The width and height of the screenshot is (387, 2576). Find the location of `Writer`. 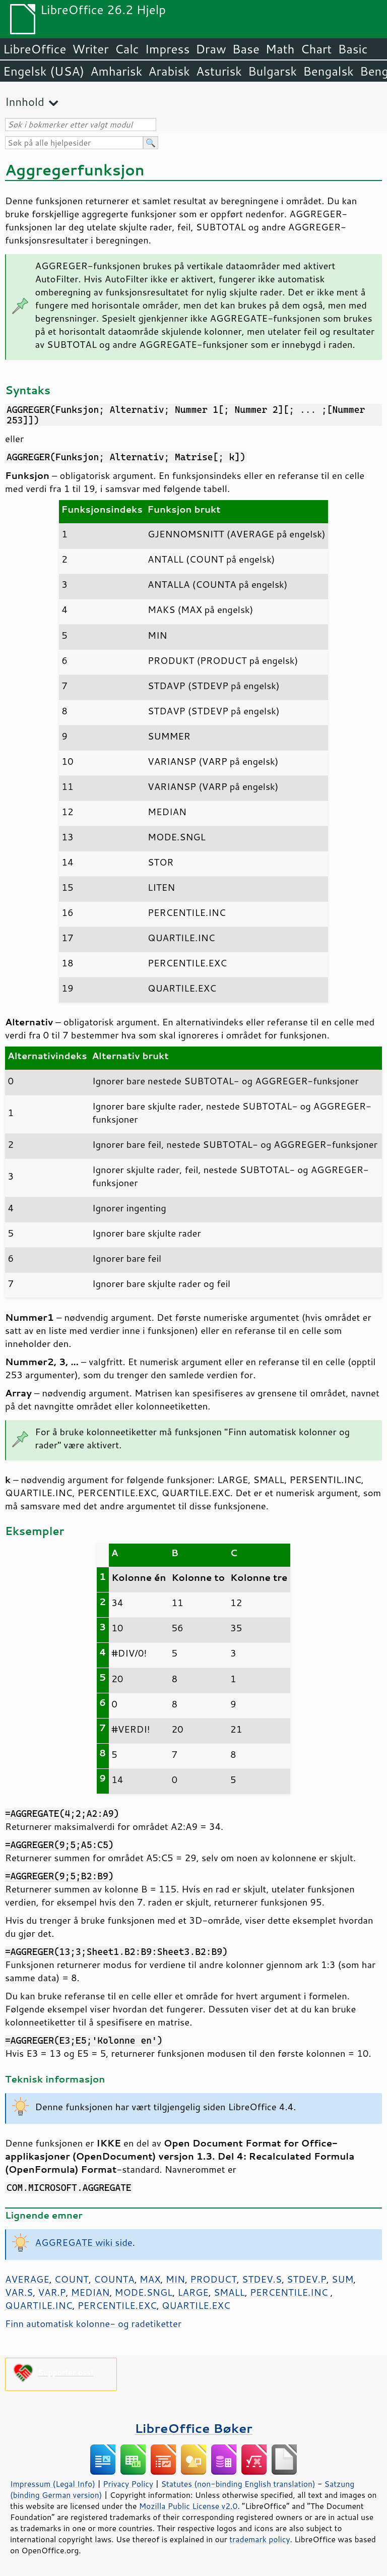

Writer is located at coordinates (90, 48).